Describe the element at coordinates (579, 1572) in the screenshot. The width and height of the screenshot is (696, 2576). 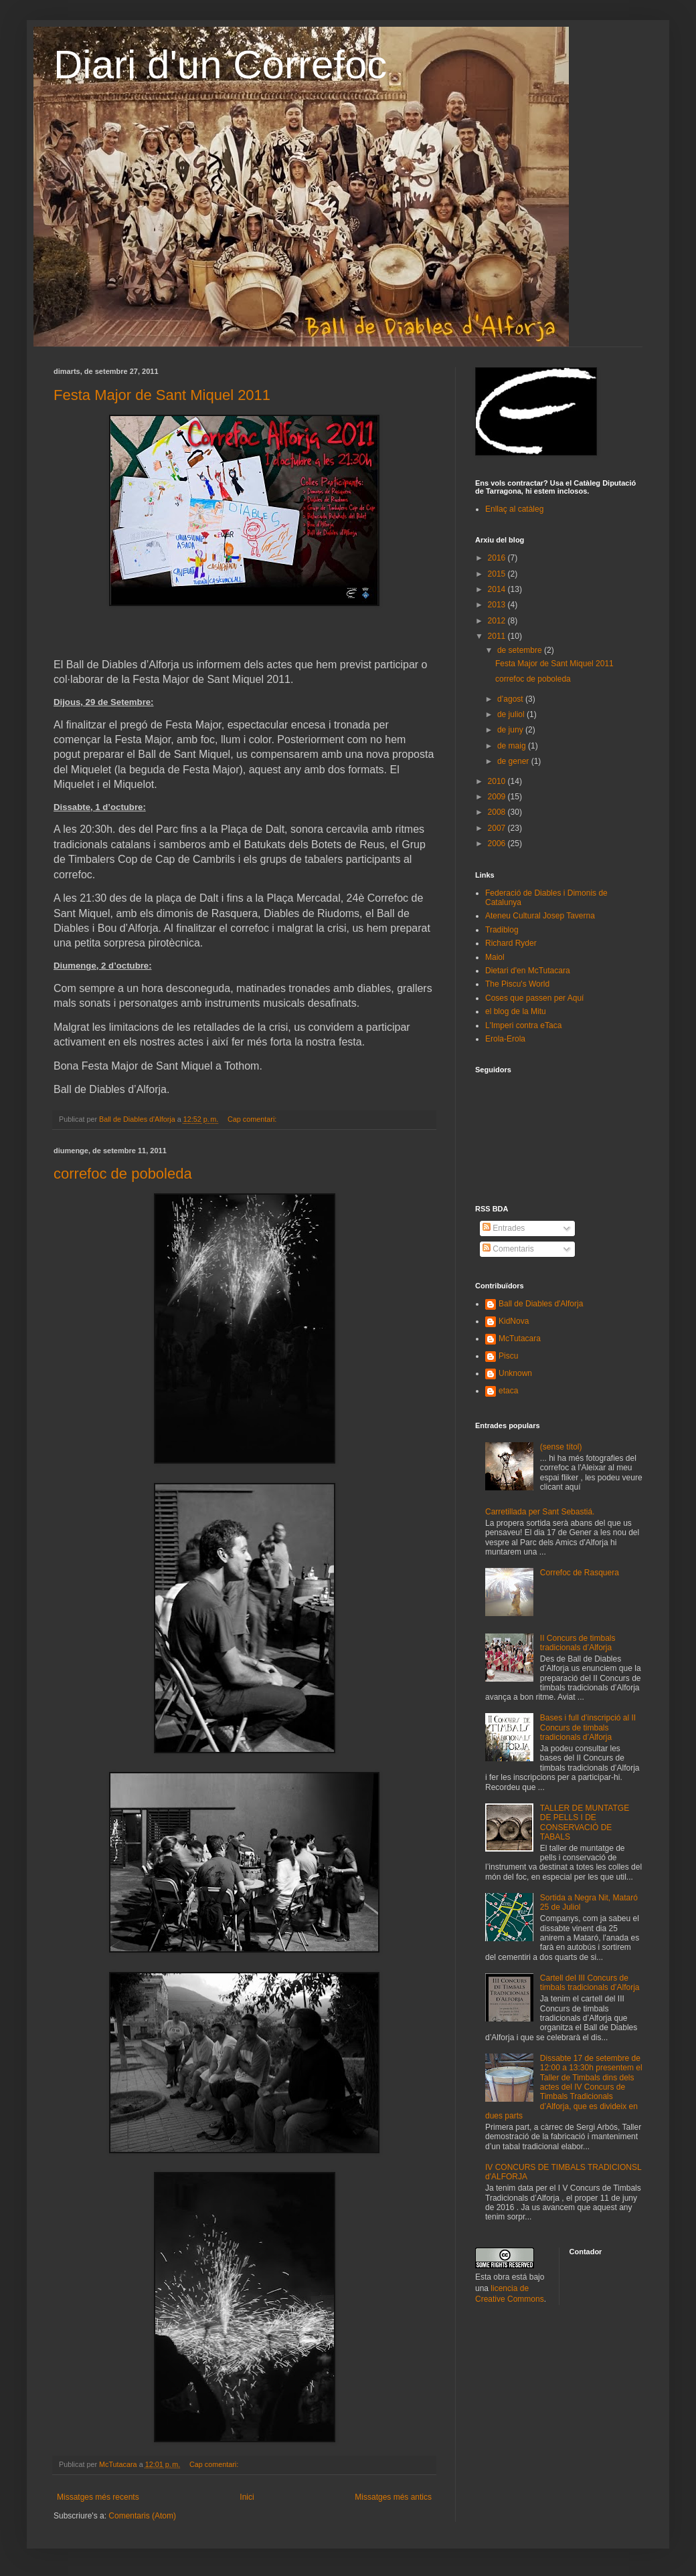
I see `Correfoc de Rasquera` at that location.